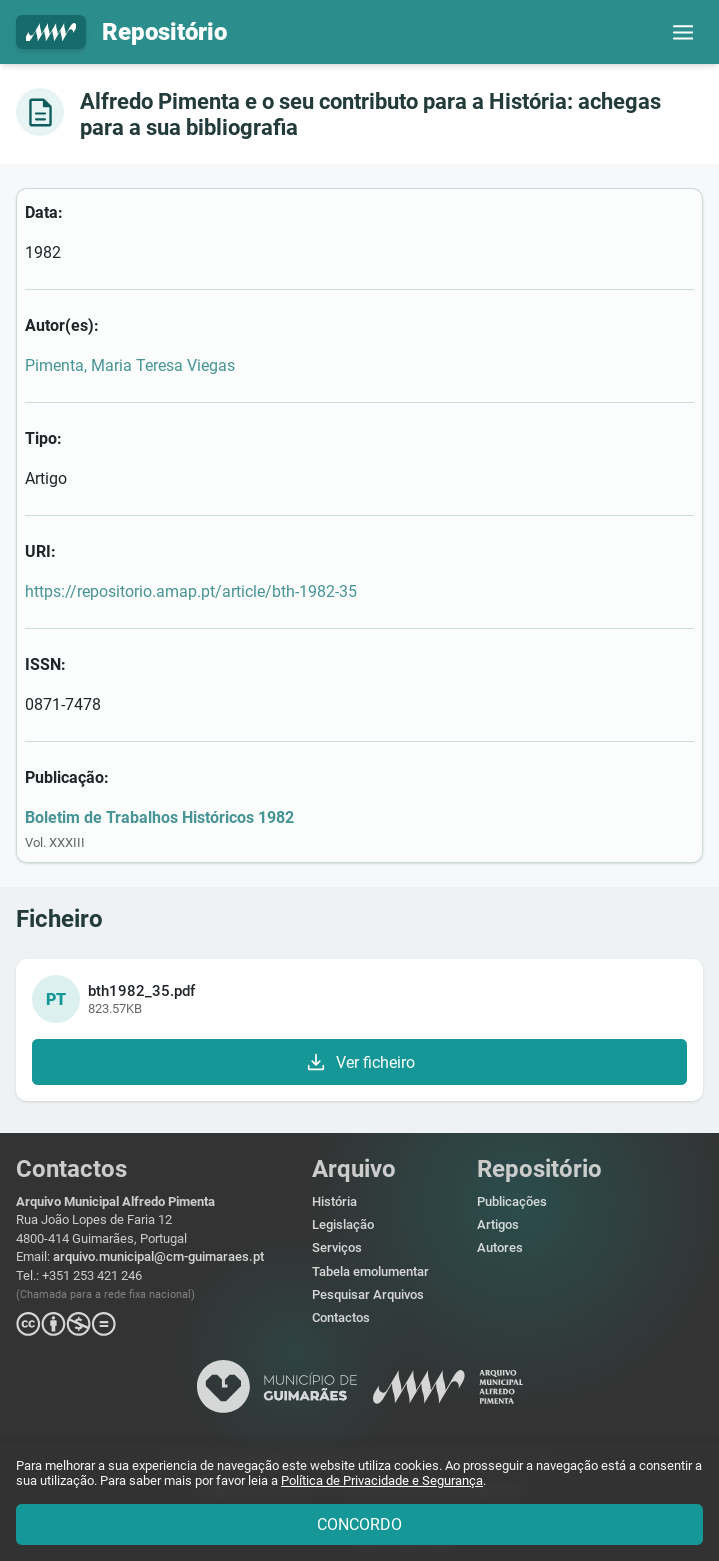  I want to click on Contactos, so click(341, 1317).